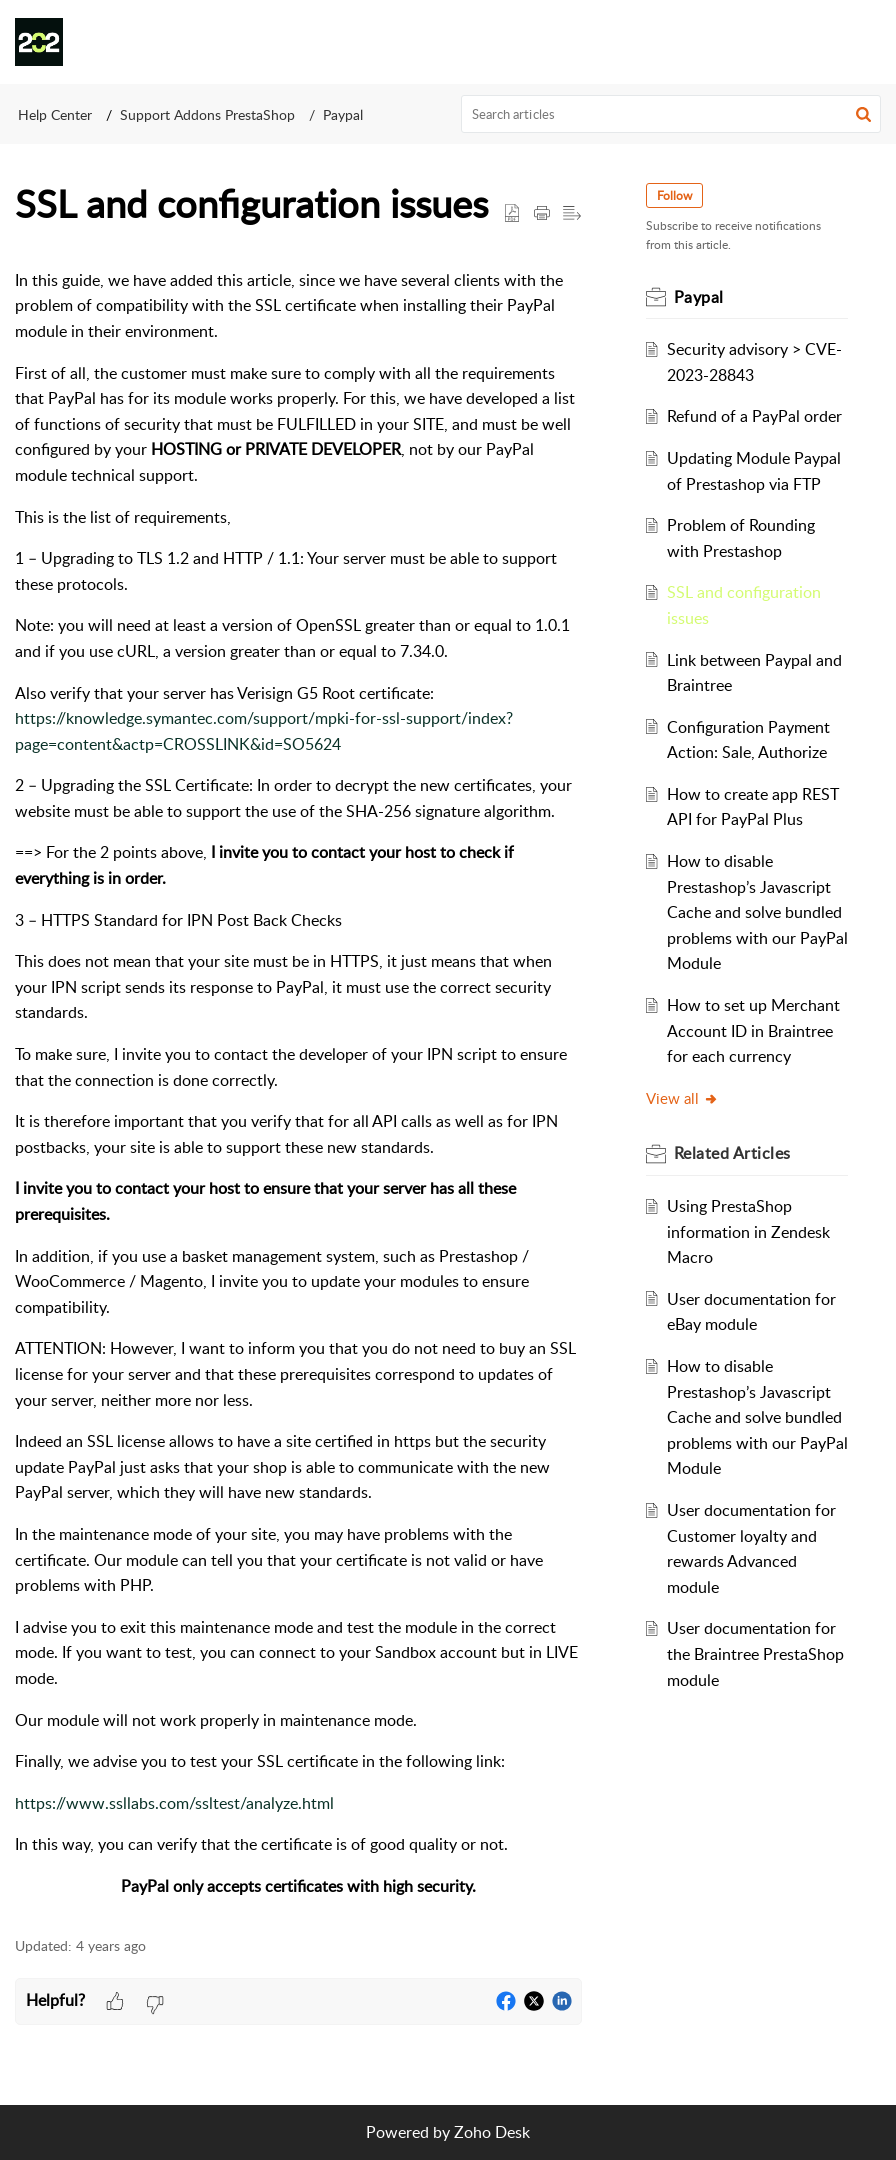  What do you see at coordinates (755, 1653) in the screenshot?
I see `User documentation for the Braintree PrestaShop module` at bounding box center [755, 1653].